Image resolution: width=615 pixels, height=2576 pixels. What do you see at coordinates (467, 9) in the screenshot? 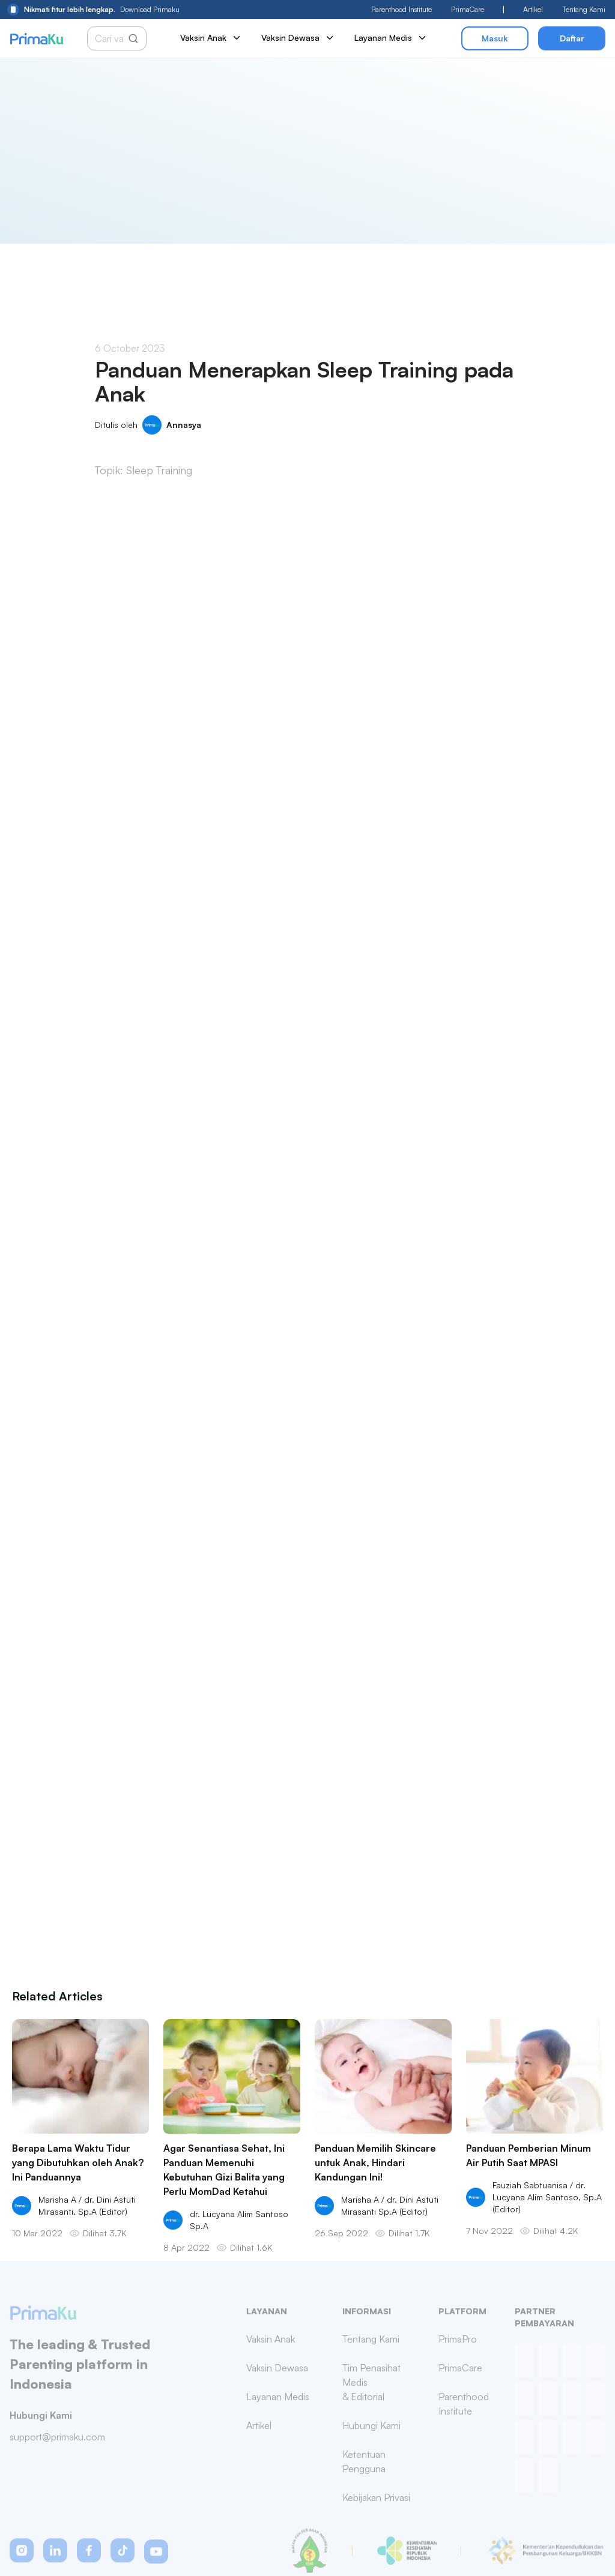
I see `PrimaCare` at bounding box center [467, 9].